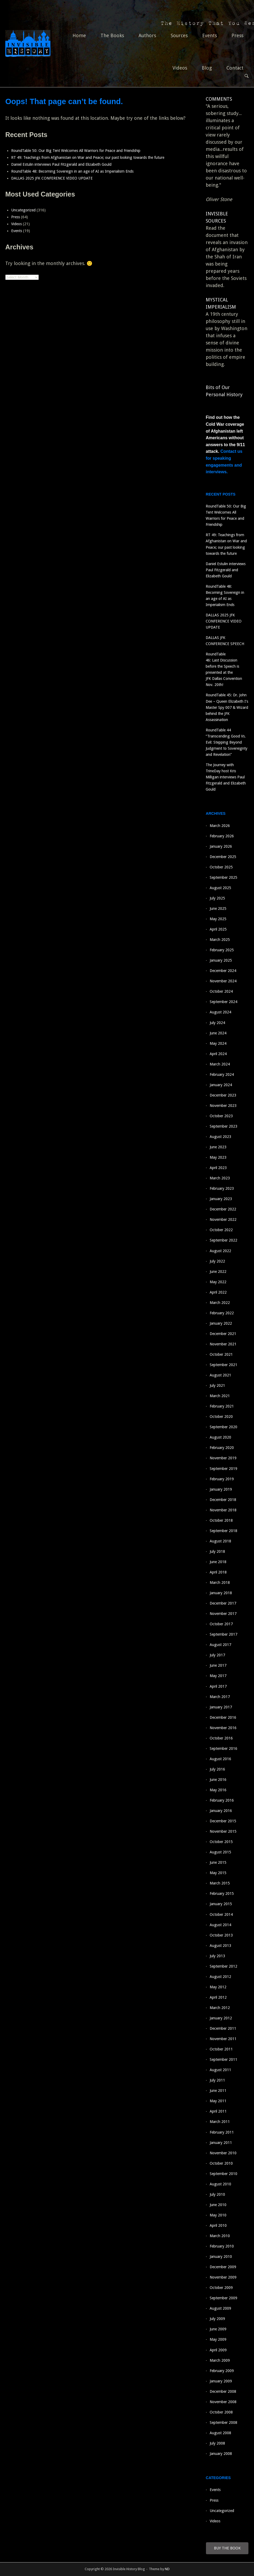  I want to click on April 2010, so click(218, 2225).